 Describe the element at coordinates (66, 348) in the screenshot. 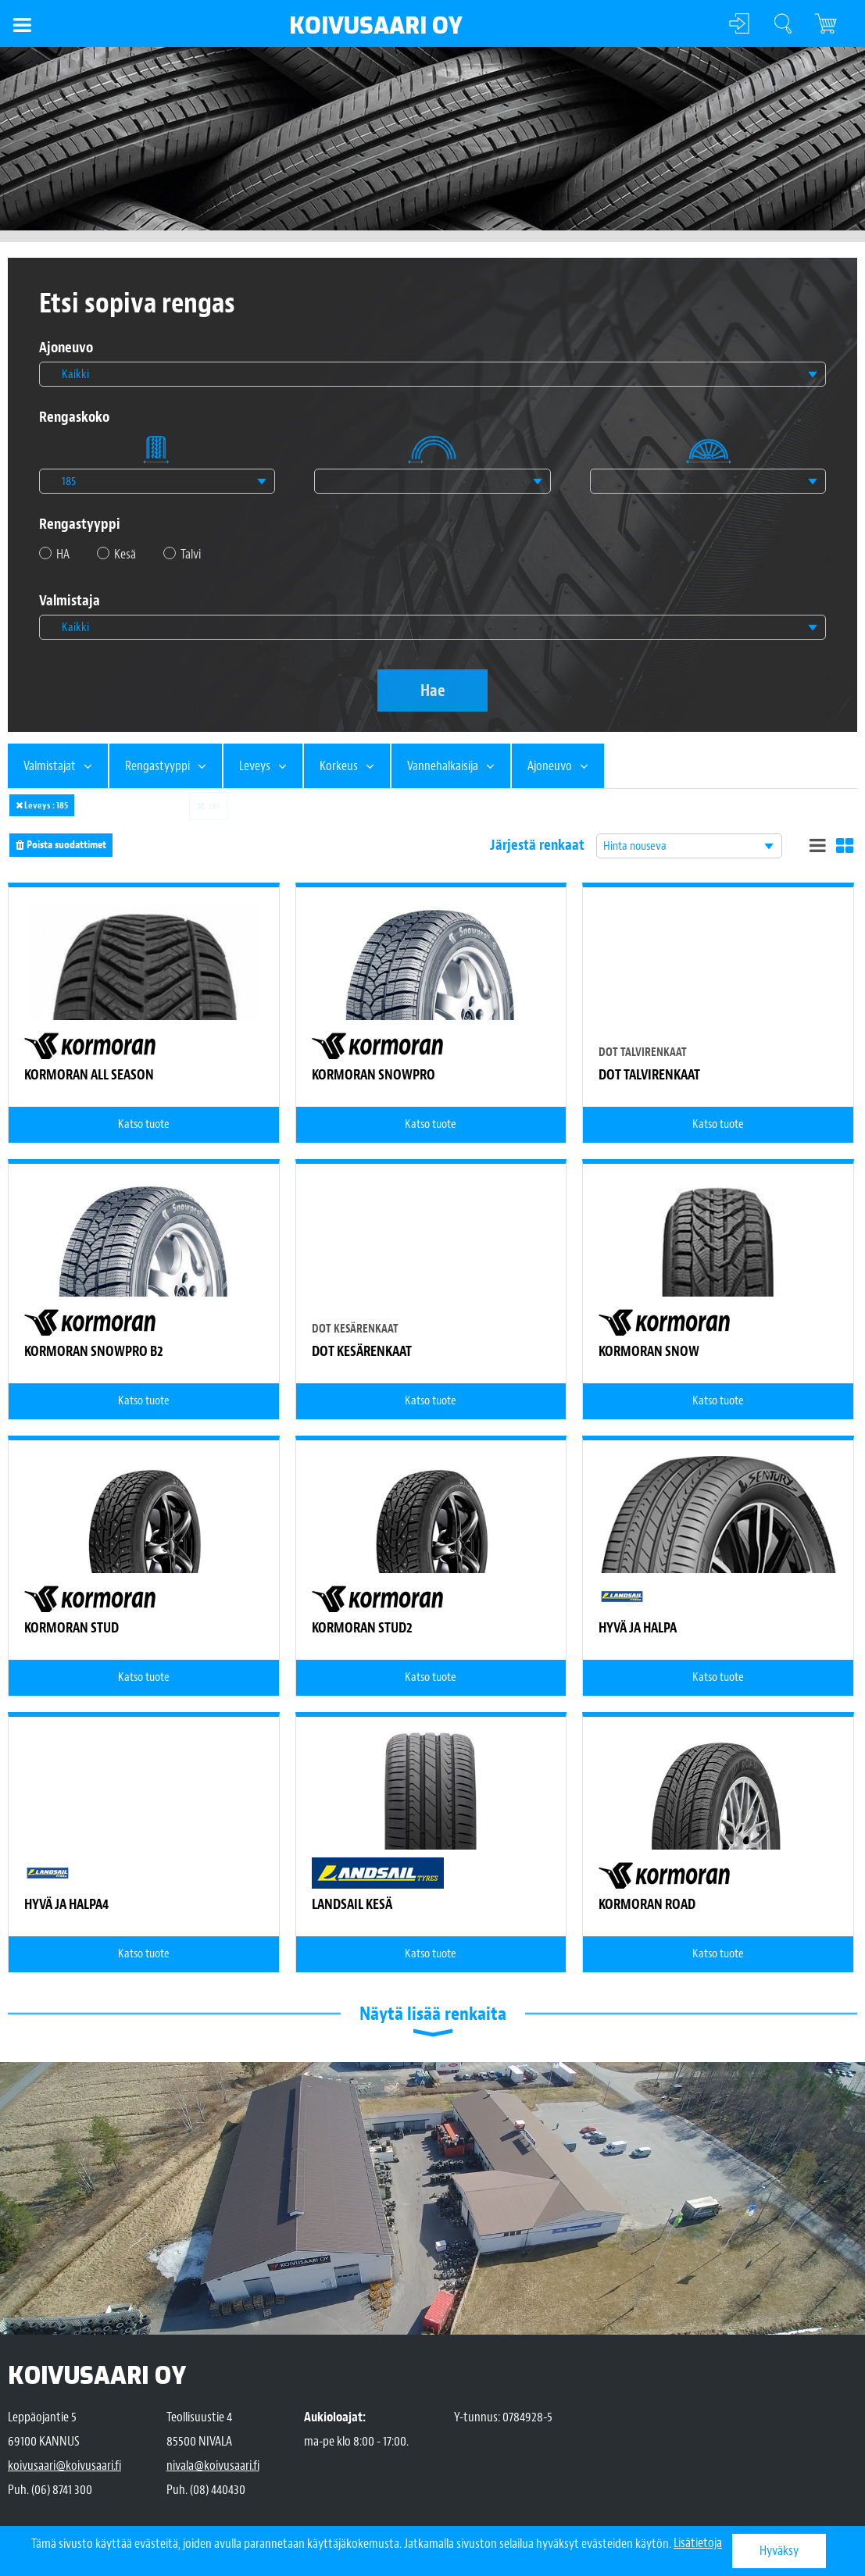

I see `Ajoneuvo` at that location.